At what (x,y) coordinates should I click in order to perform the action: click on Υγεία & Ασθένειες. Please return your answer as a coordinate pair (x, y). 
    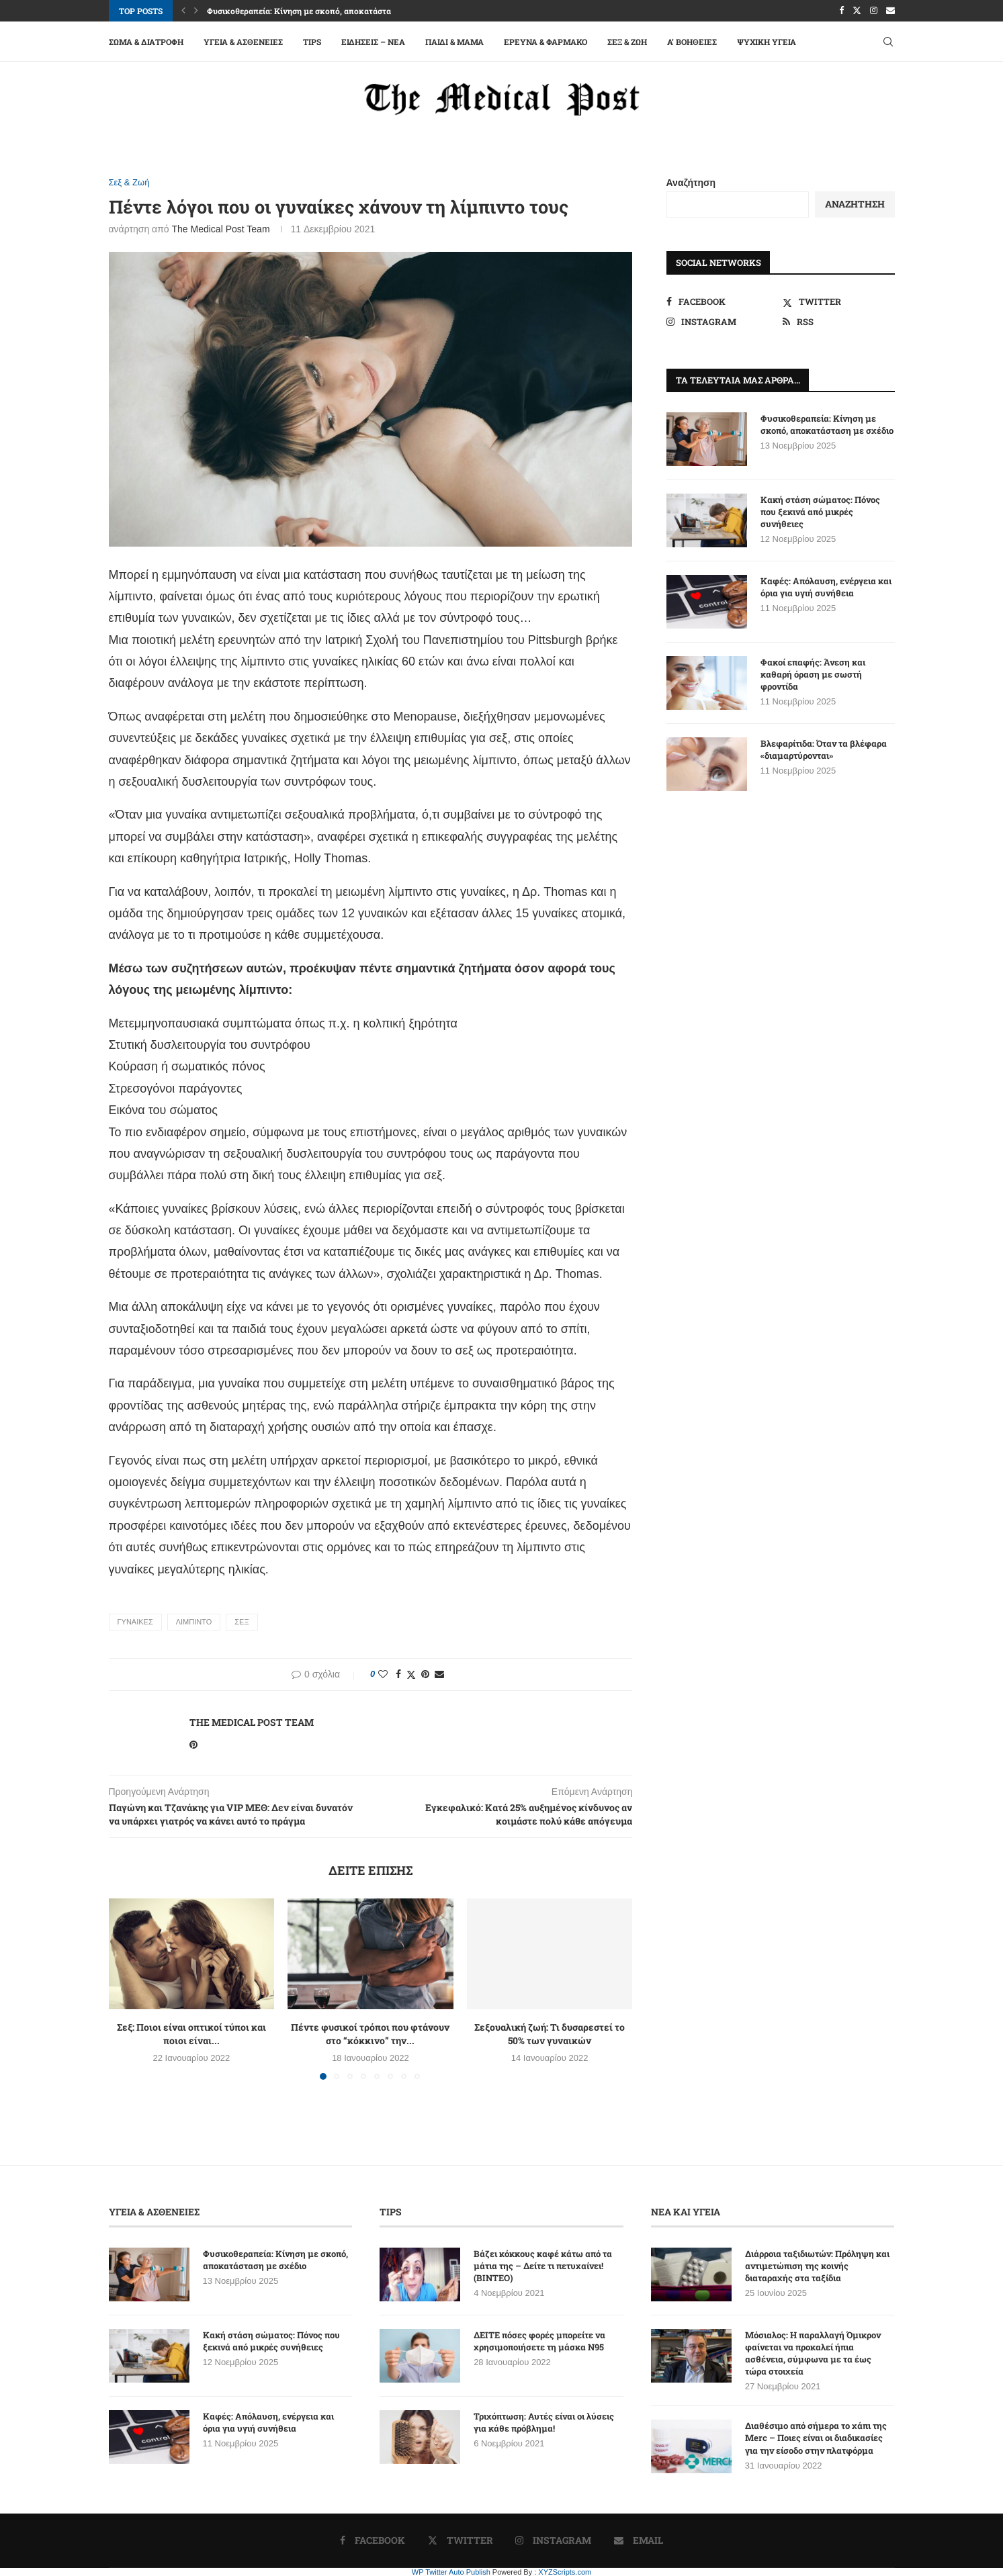
    Looking at the image, I should click on (243, 41).